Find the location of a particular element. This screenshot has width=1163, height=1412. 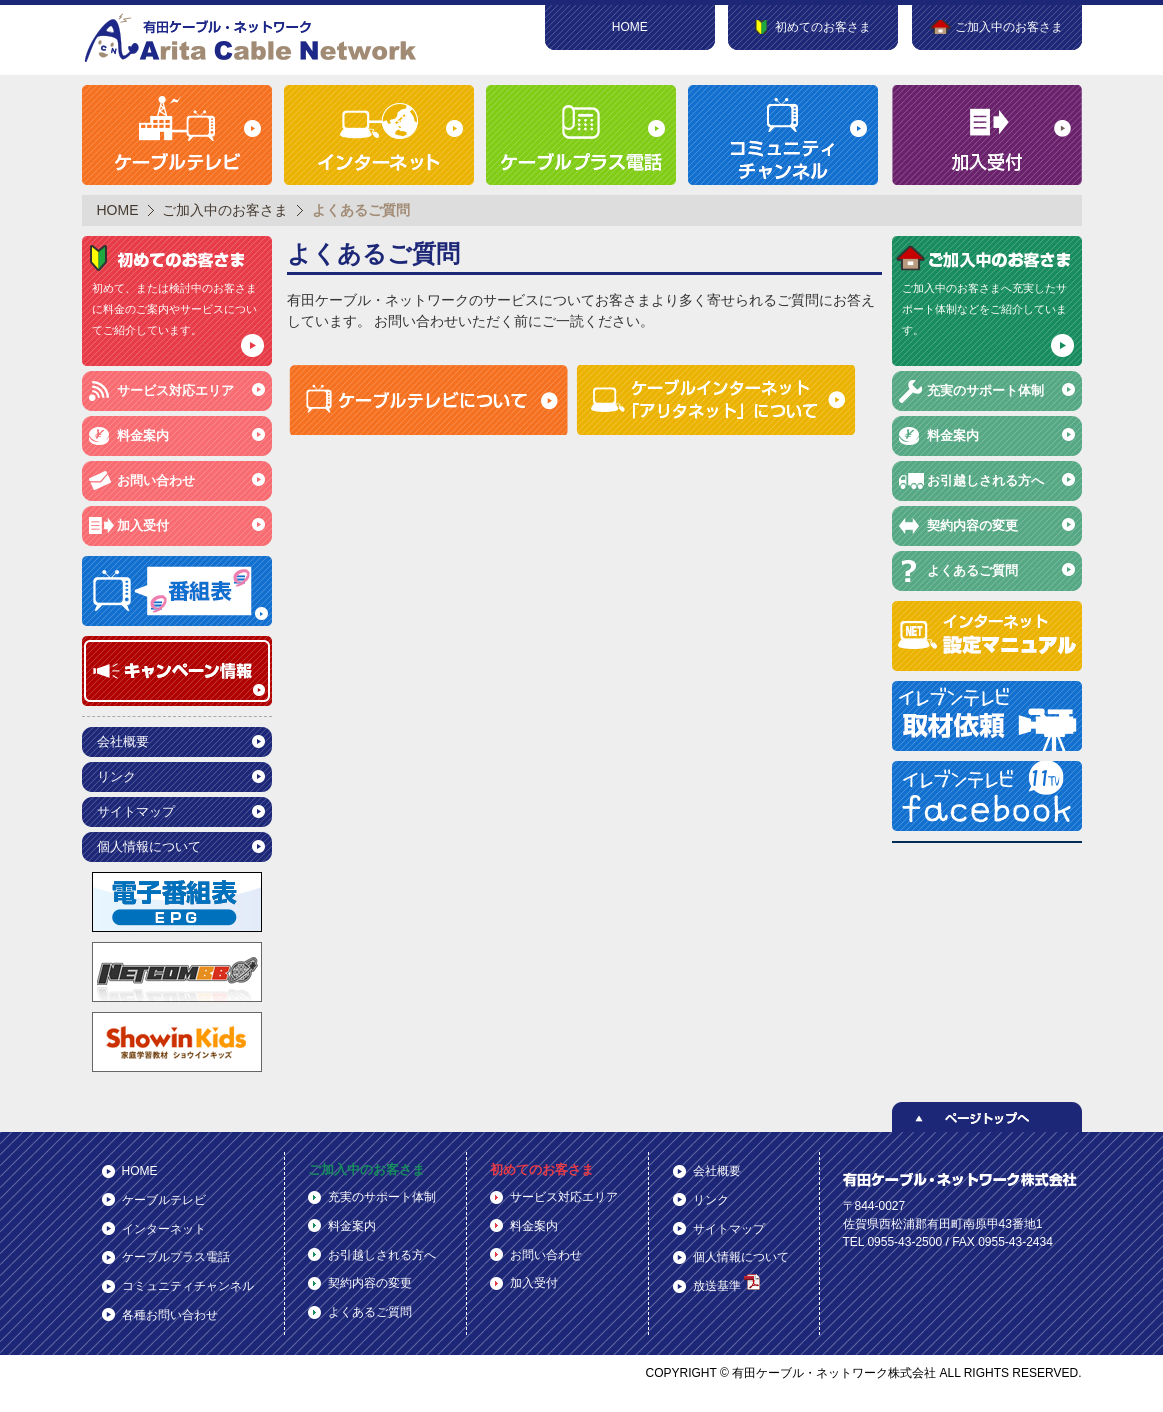

充実のサポート体制 is located at coordinates (985, 390).